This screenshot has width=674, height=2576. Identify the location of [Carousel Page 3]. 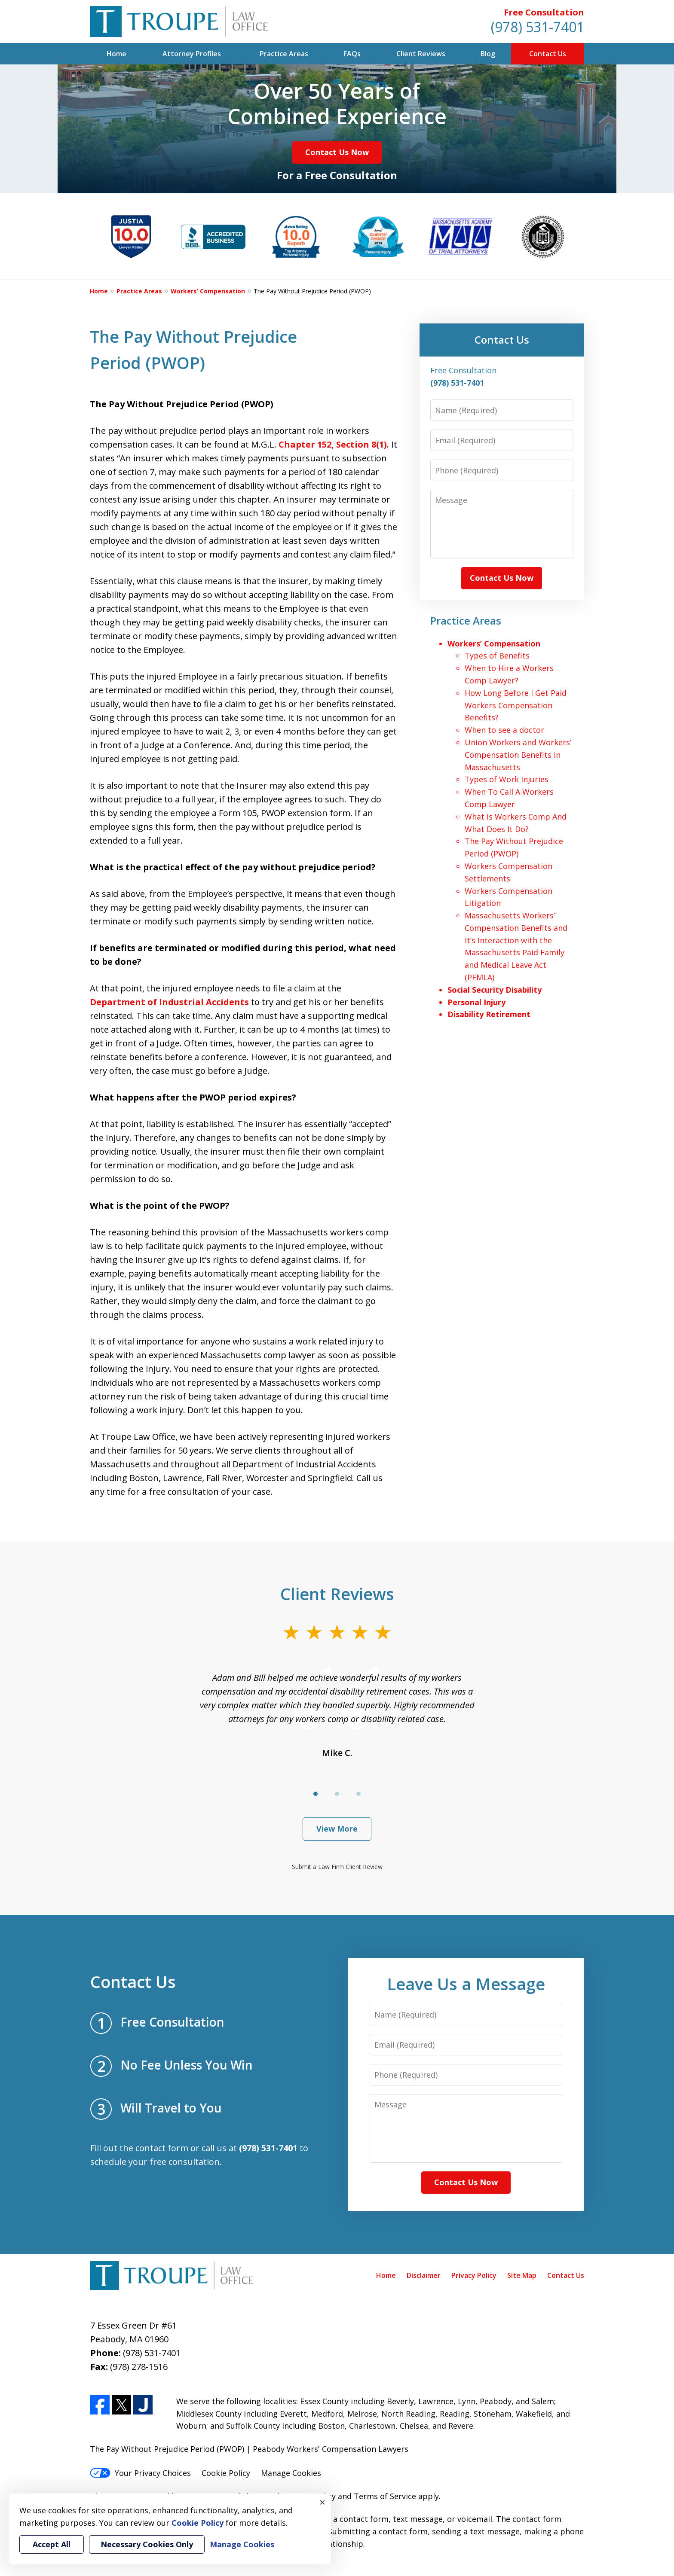
(358, 1794).